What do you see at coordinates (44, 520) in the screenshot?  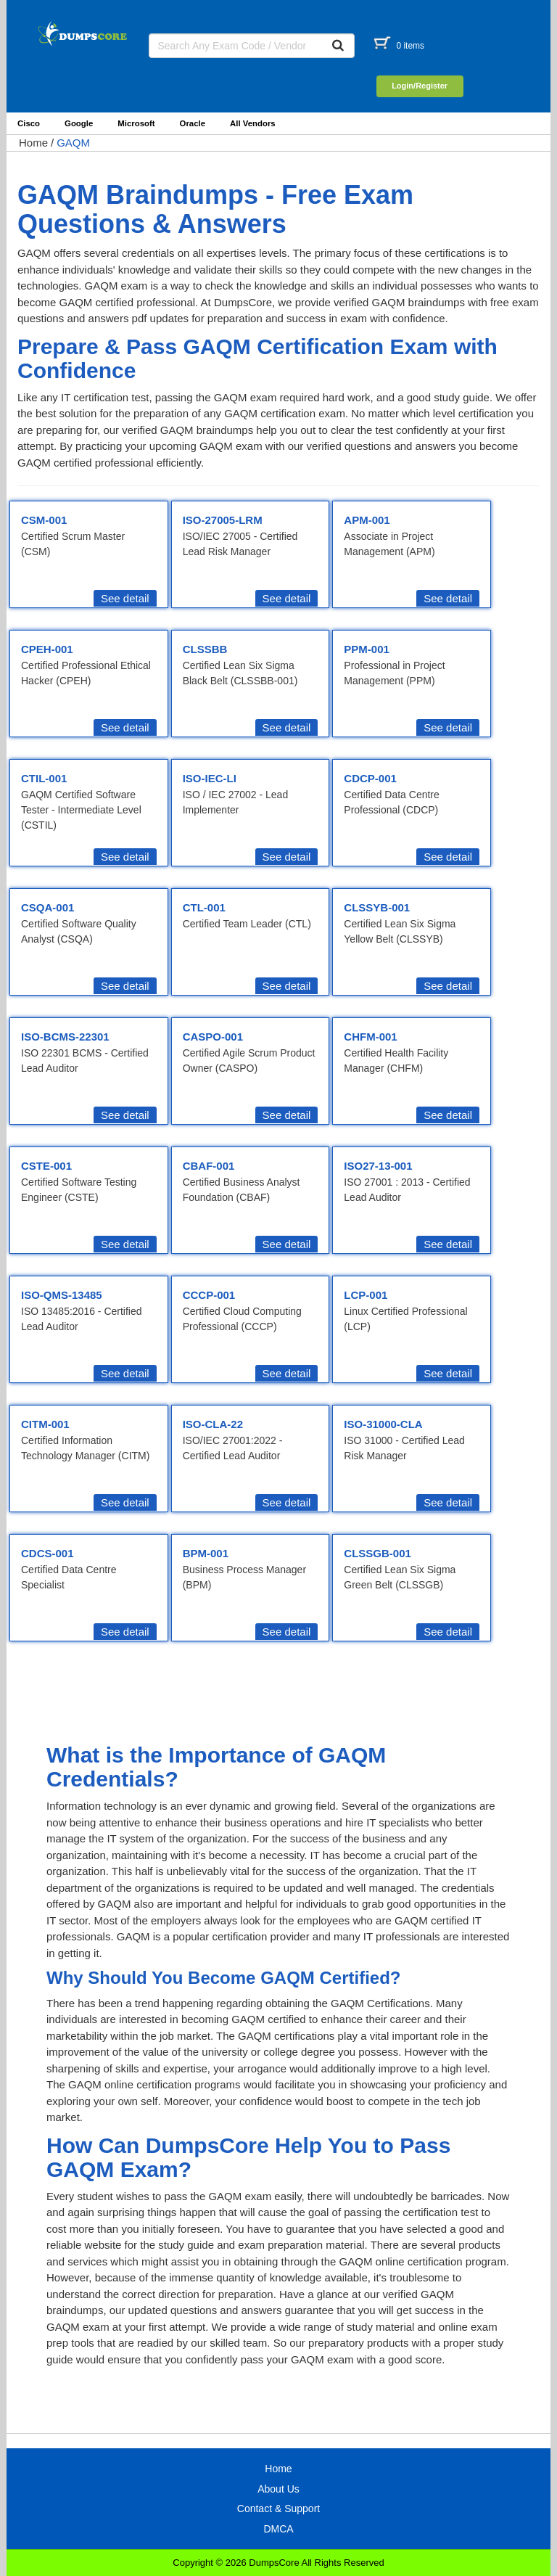 I see `CSM-001` at bounding box center [44, 520].